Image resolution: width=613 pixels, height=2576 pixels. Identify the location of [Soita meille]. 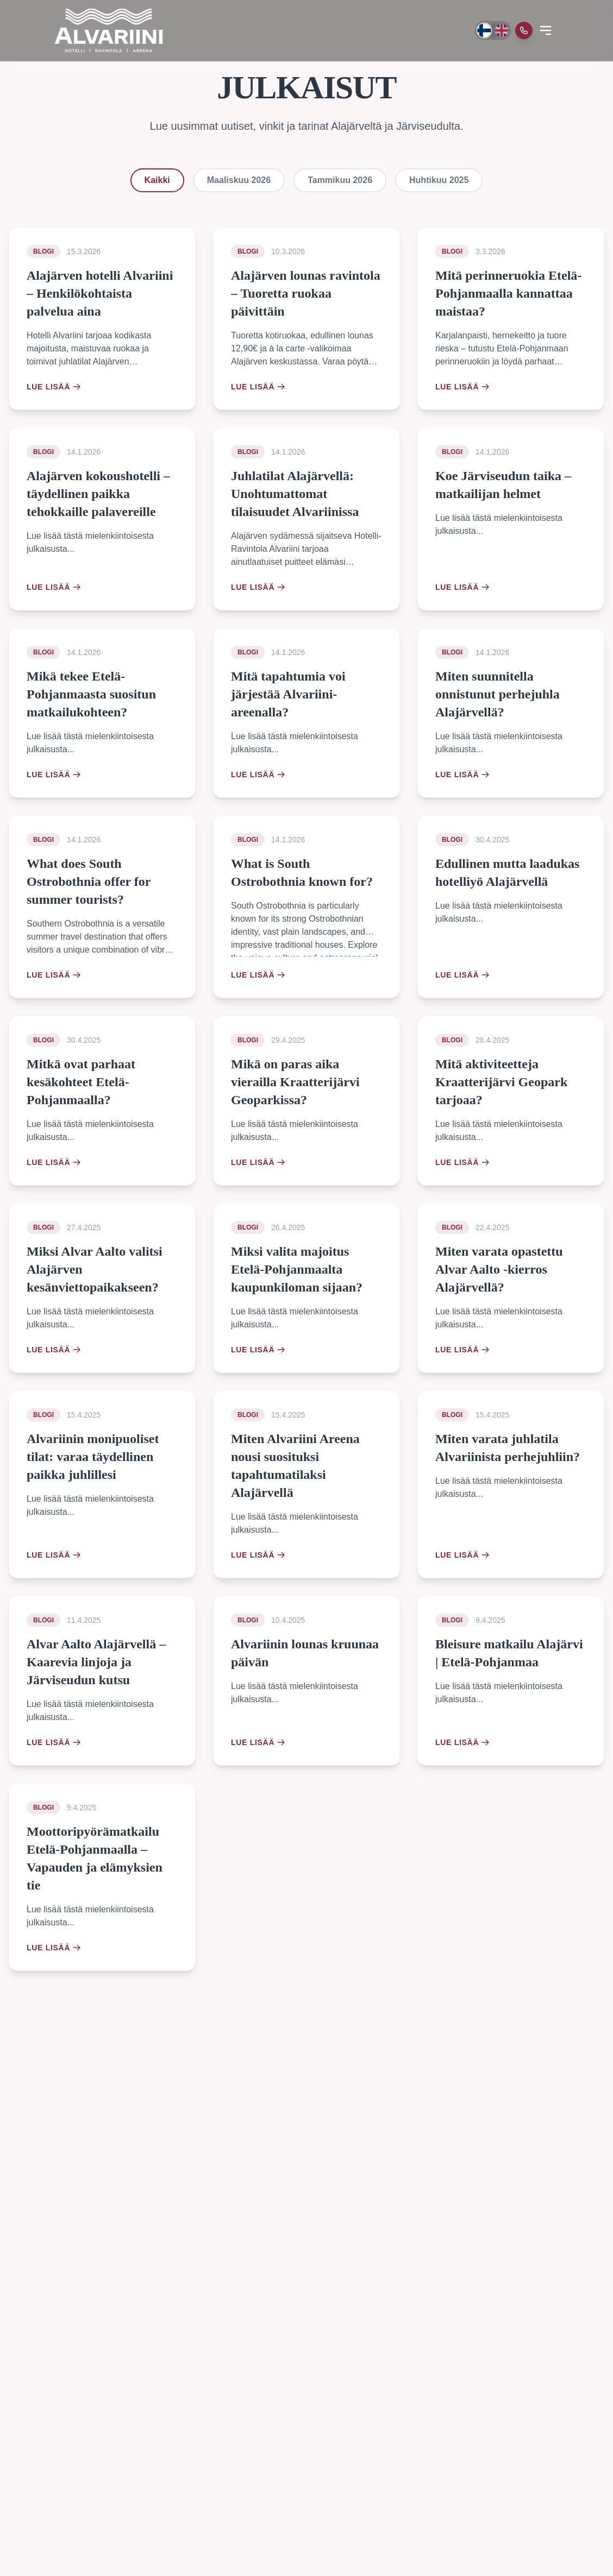
(524, 30).